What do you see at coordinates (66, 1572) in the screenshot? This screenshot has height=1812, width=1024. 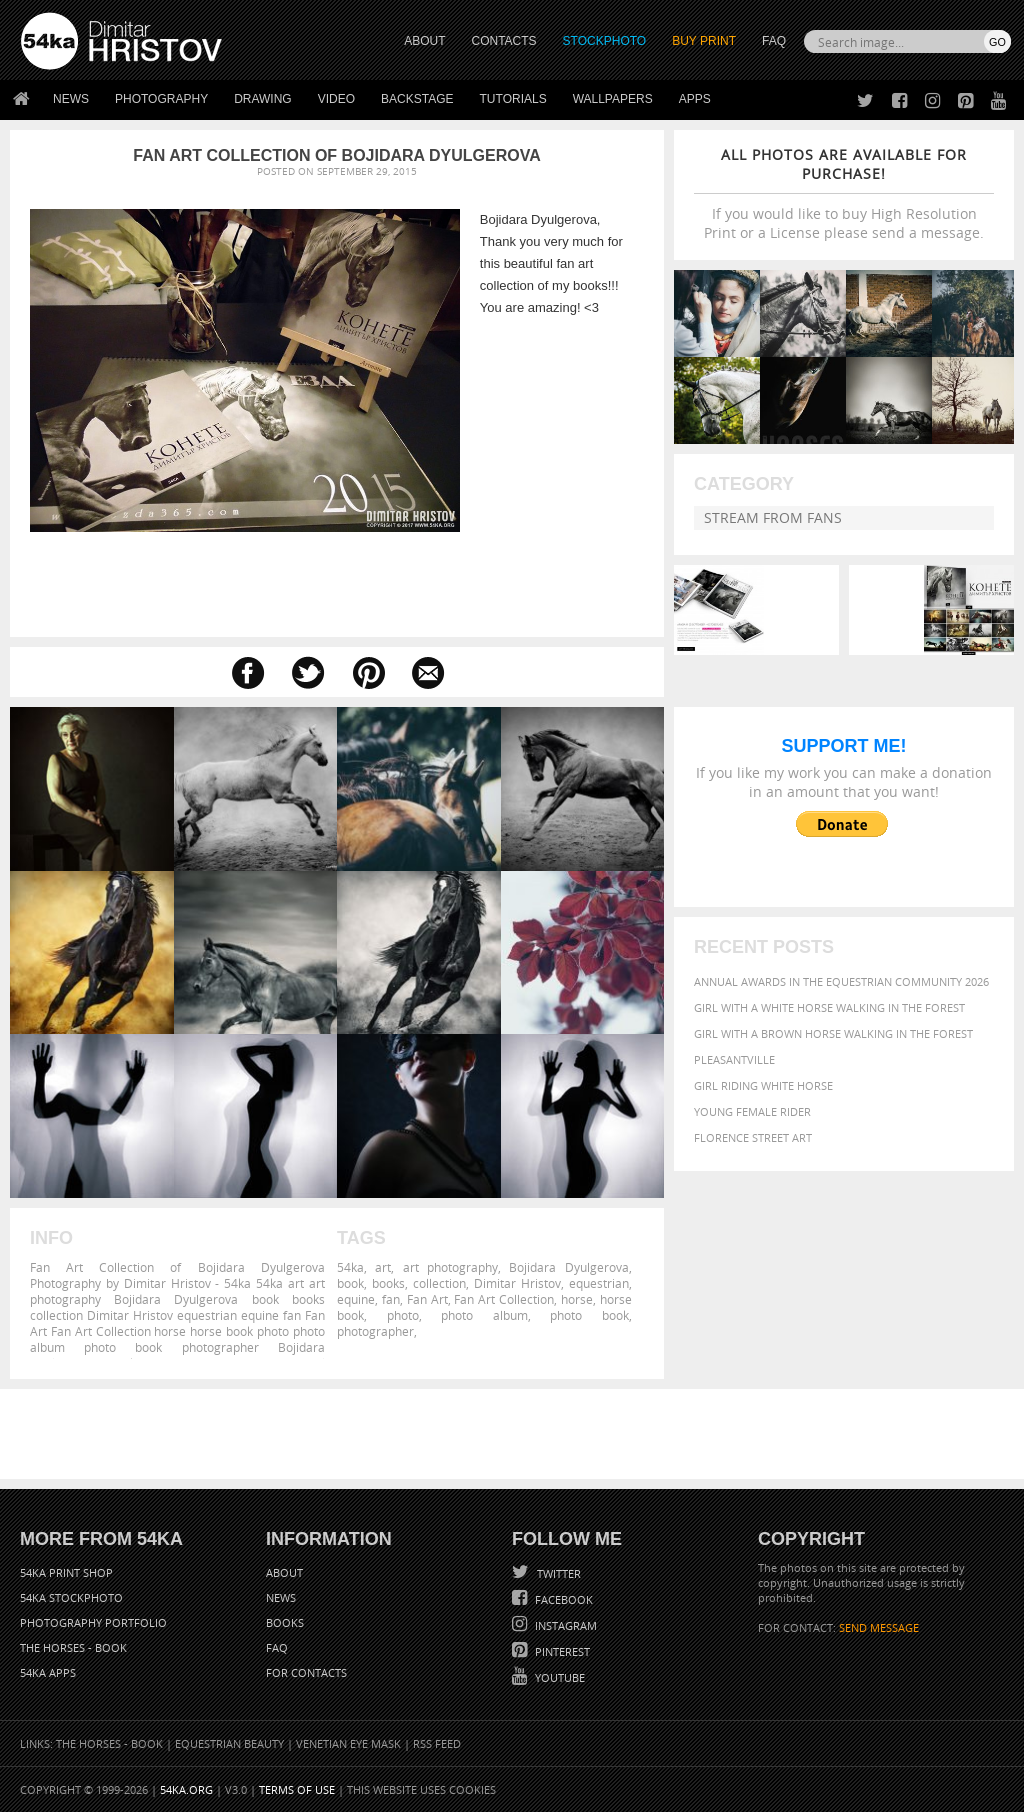 I see `54ka Print Shop` at bounding box center [66, 1572].